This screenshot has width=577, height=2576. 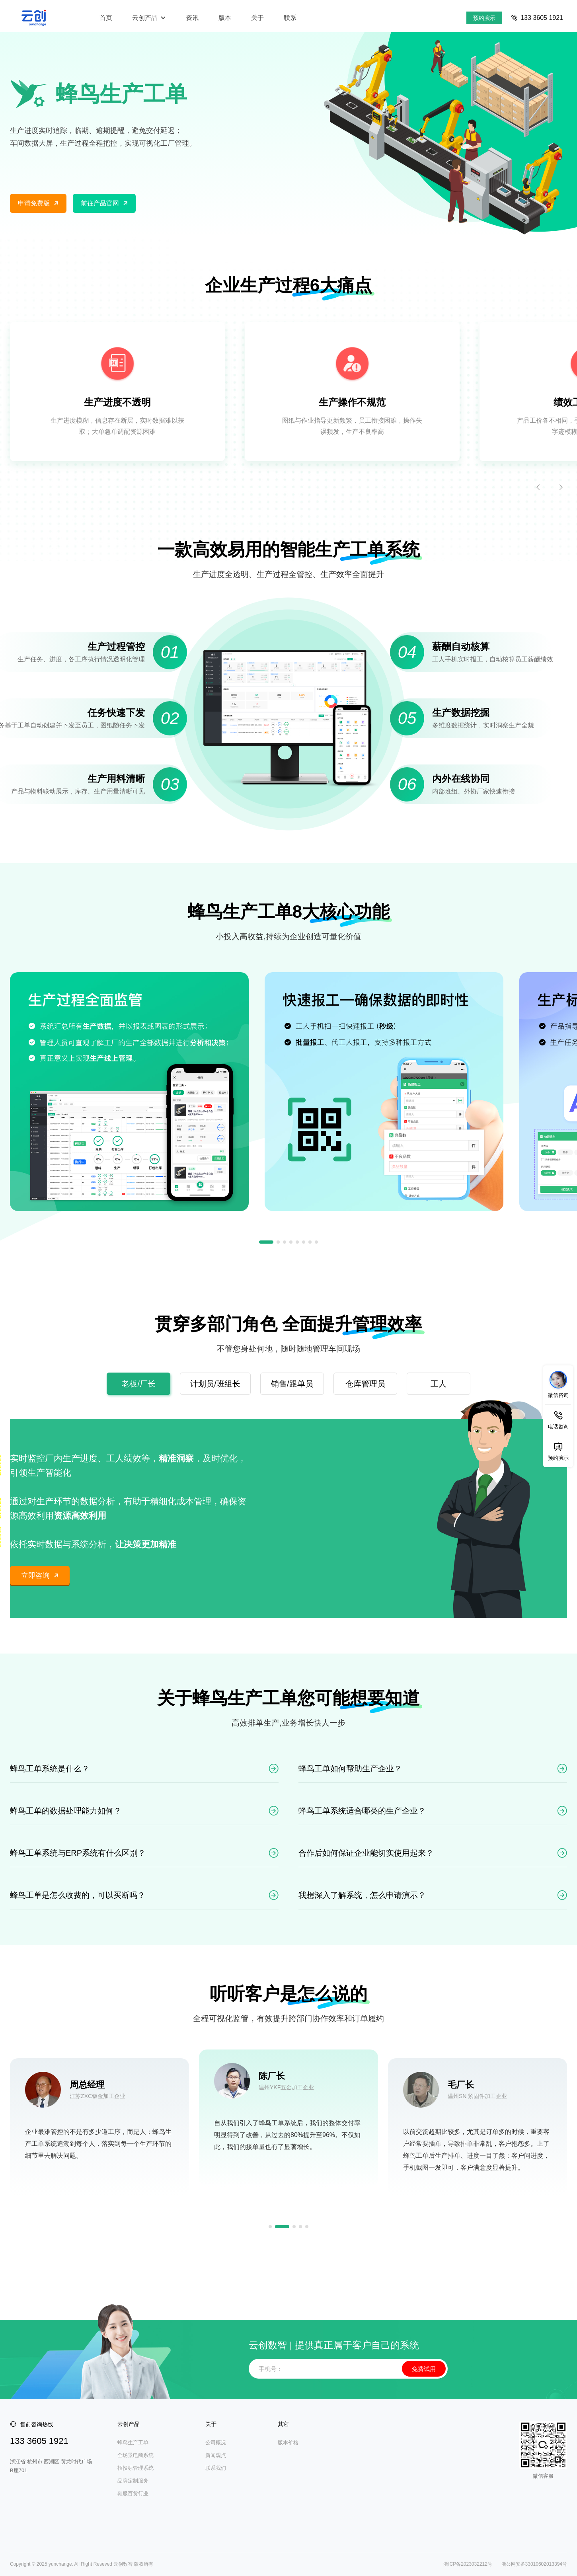 I want to click on 浙公网安备33010602013394号, so click(x=533, y=2564).